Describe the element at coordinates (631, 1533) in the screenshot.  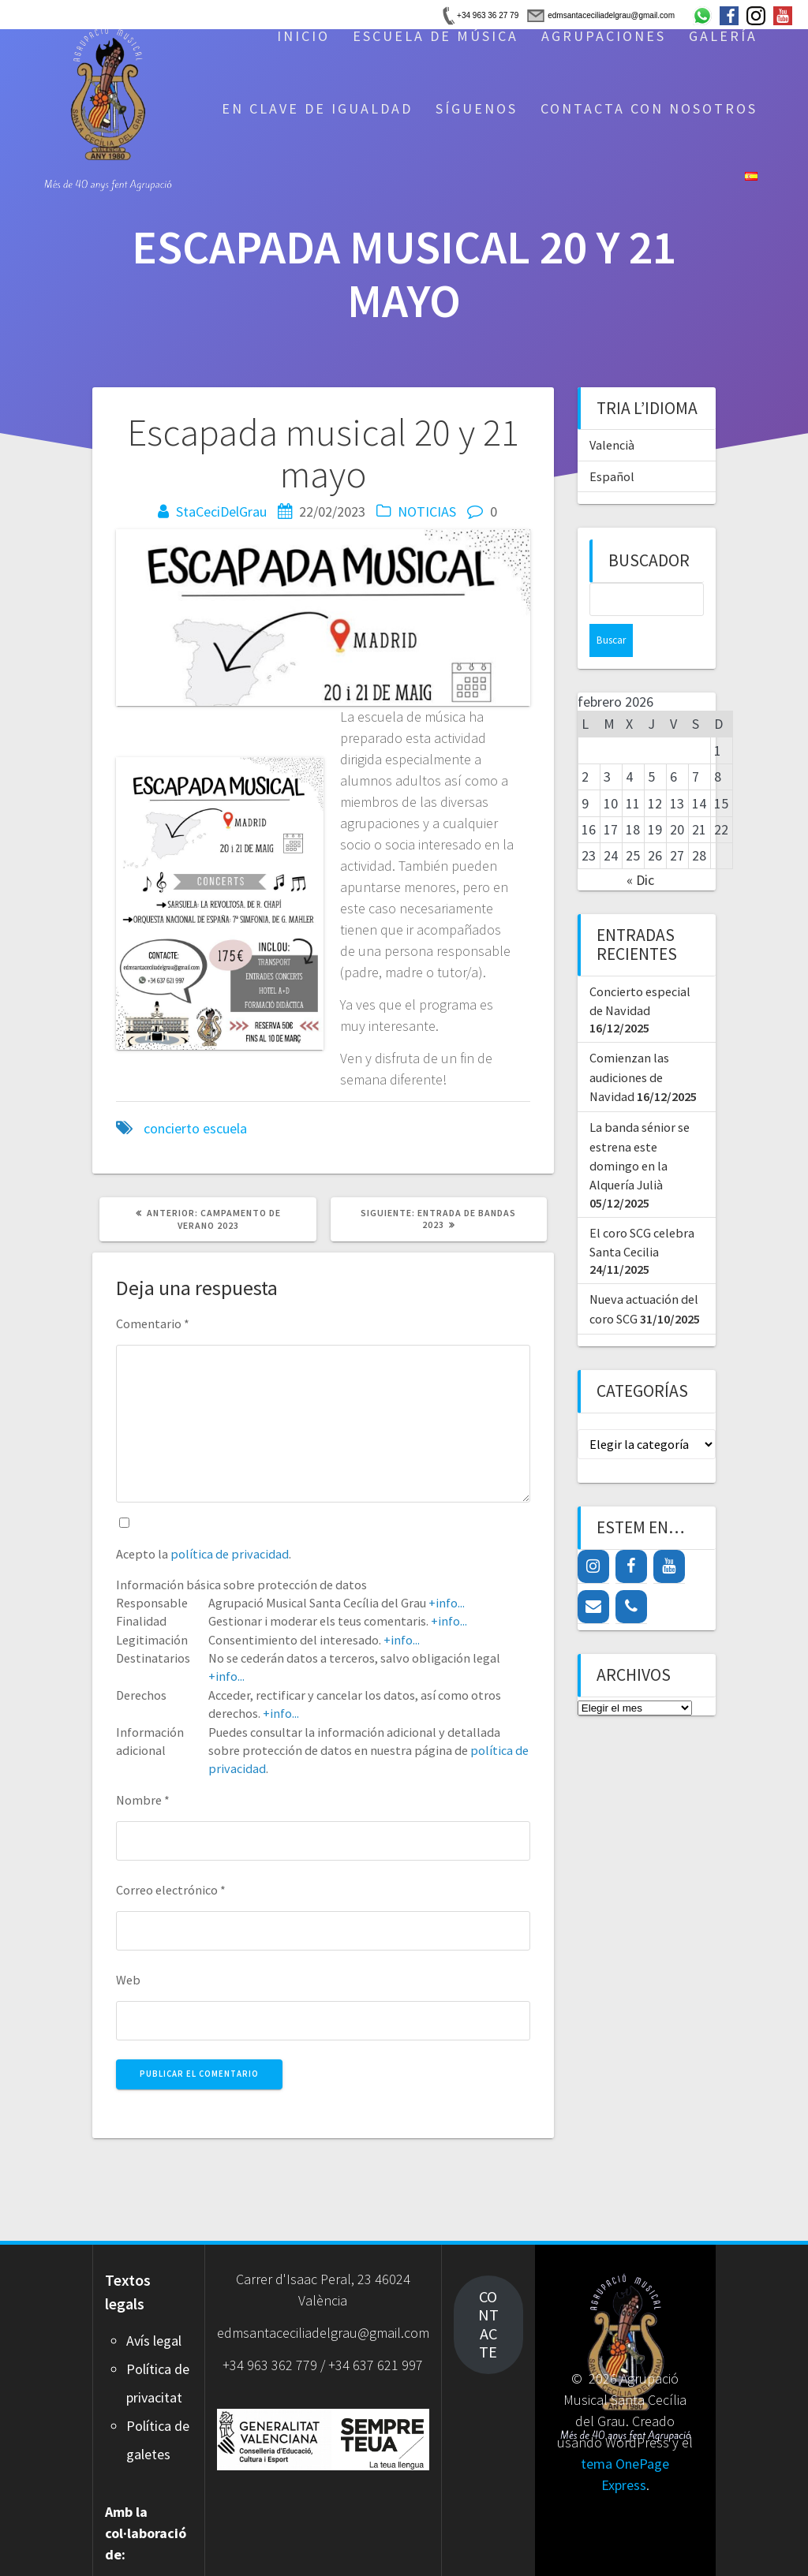
I see `[Facebook]` at that location.